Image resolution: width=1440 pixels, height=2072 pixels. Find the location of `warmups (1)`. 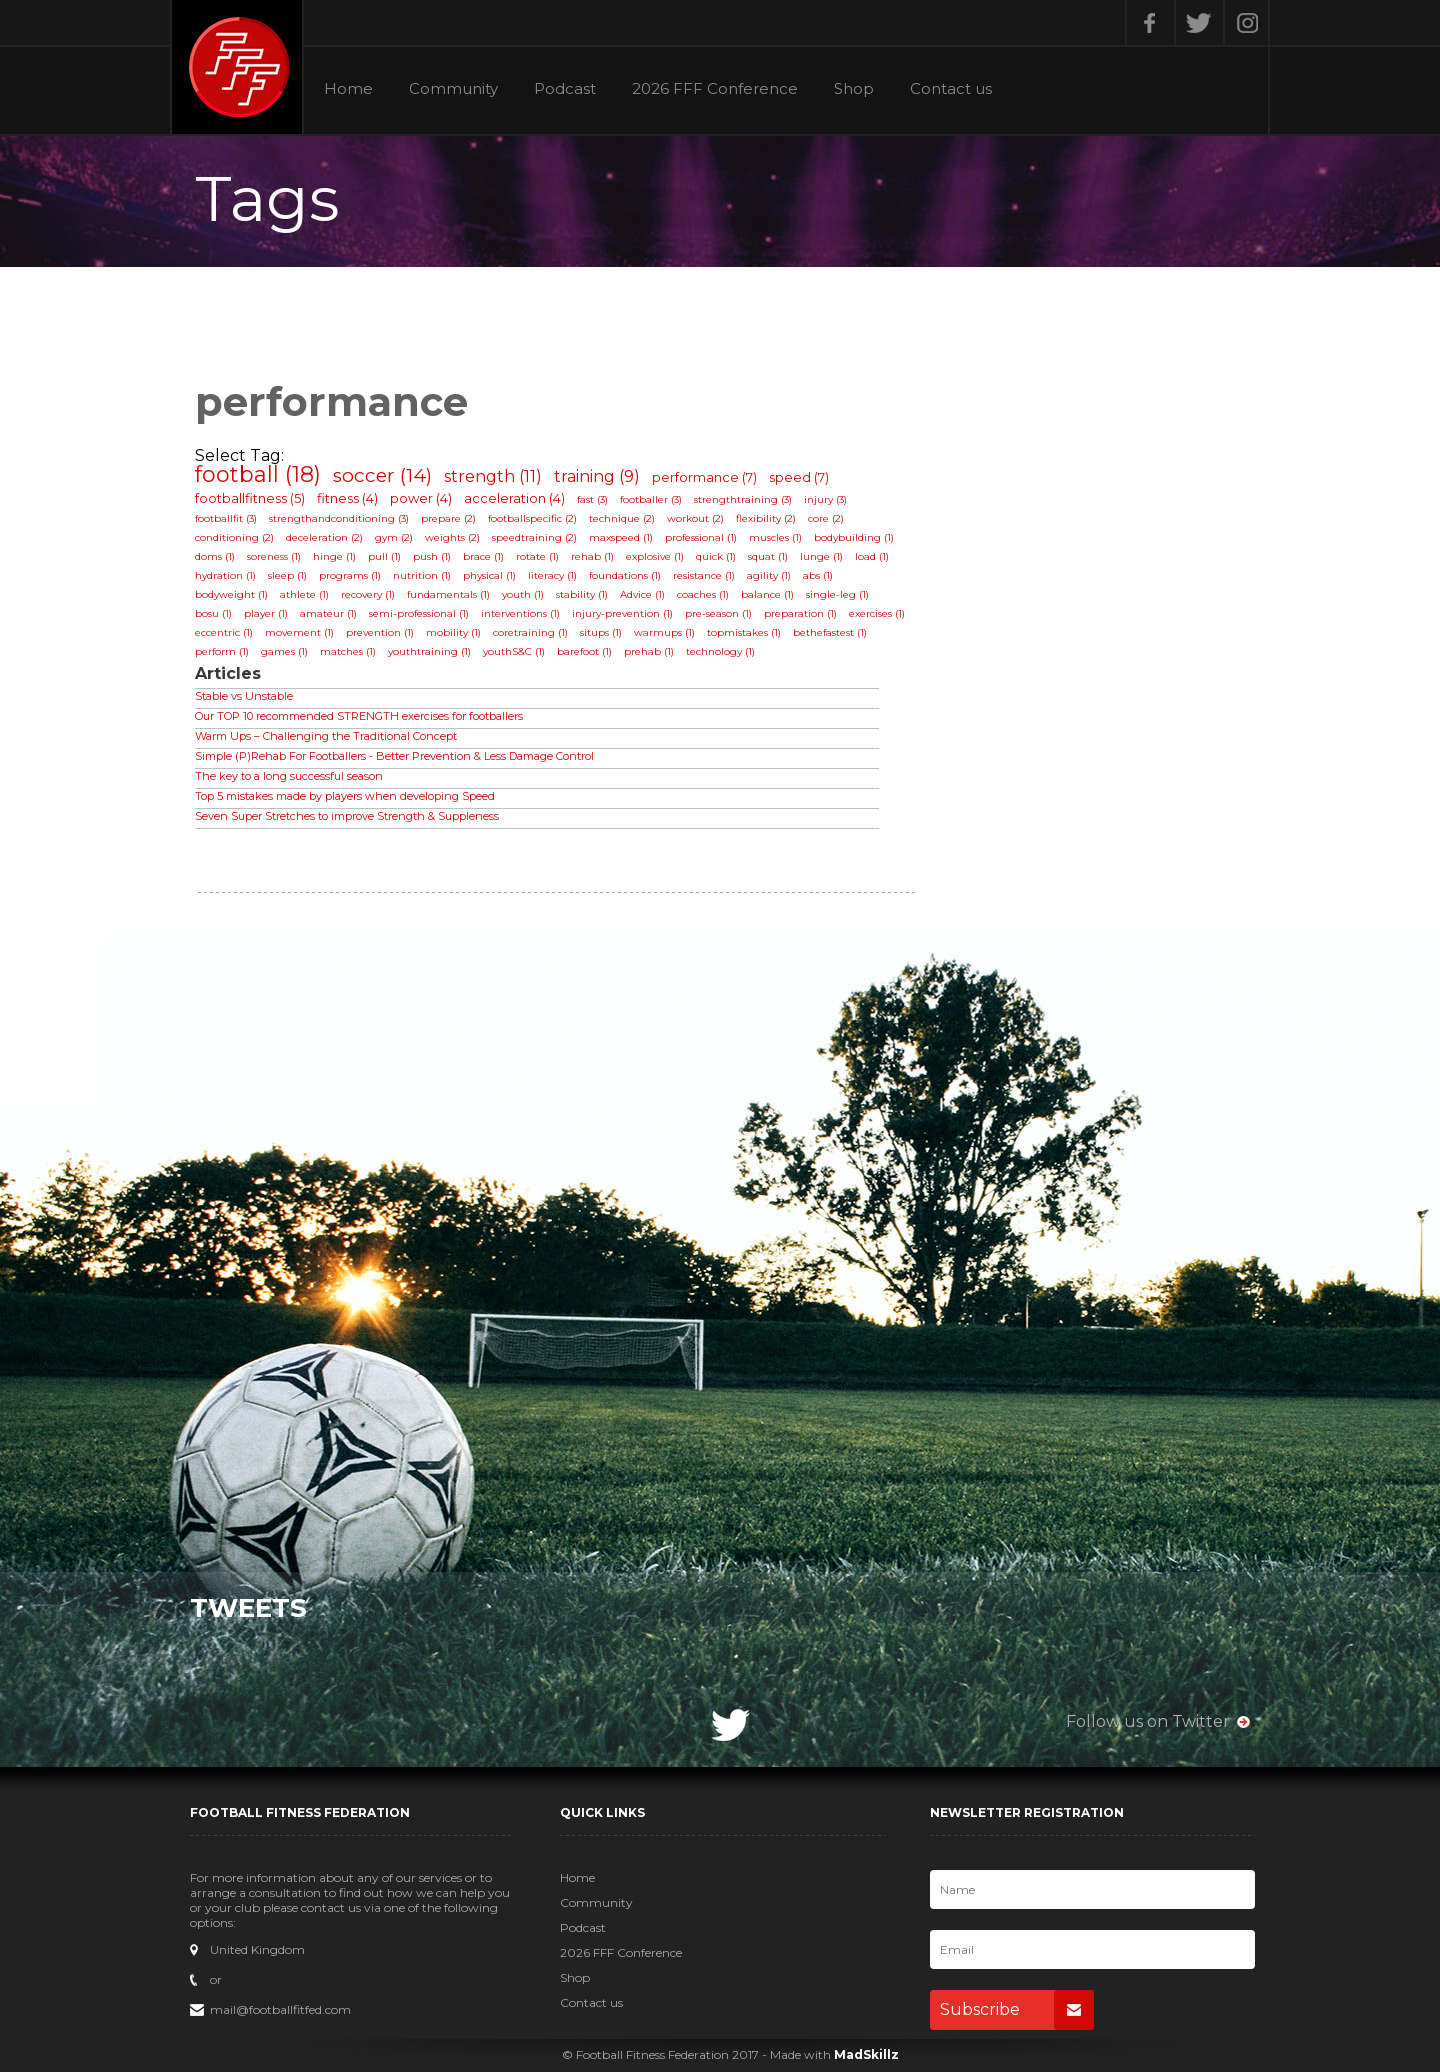

warmups (1) is located at coordinates (664, 632).